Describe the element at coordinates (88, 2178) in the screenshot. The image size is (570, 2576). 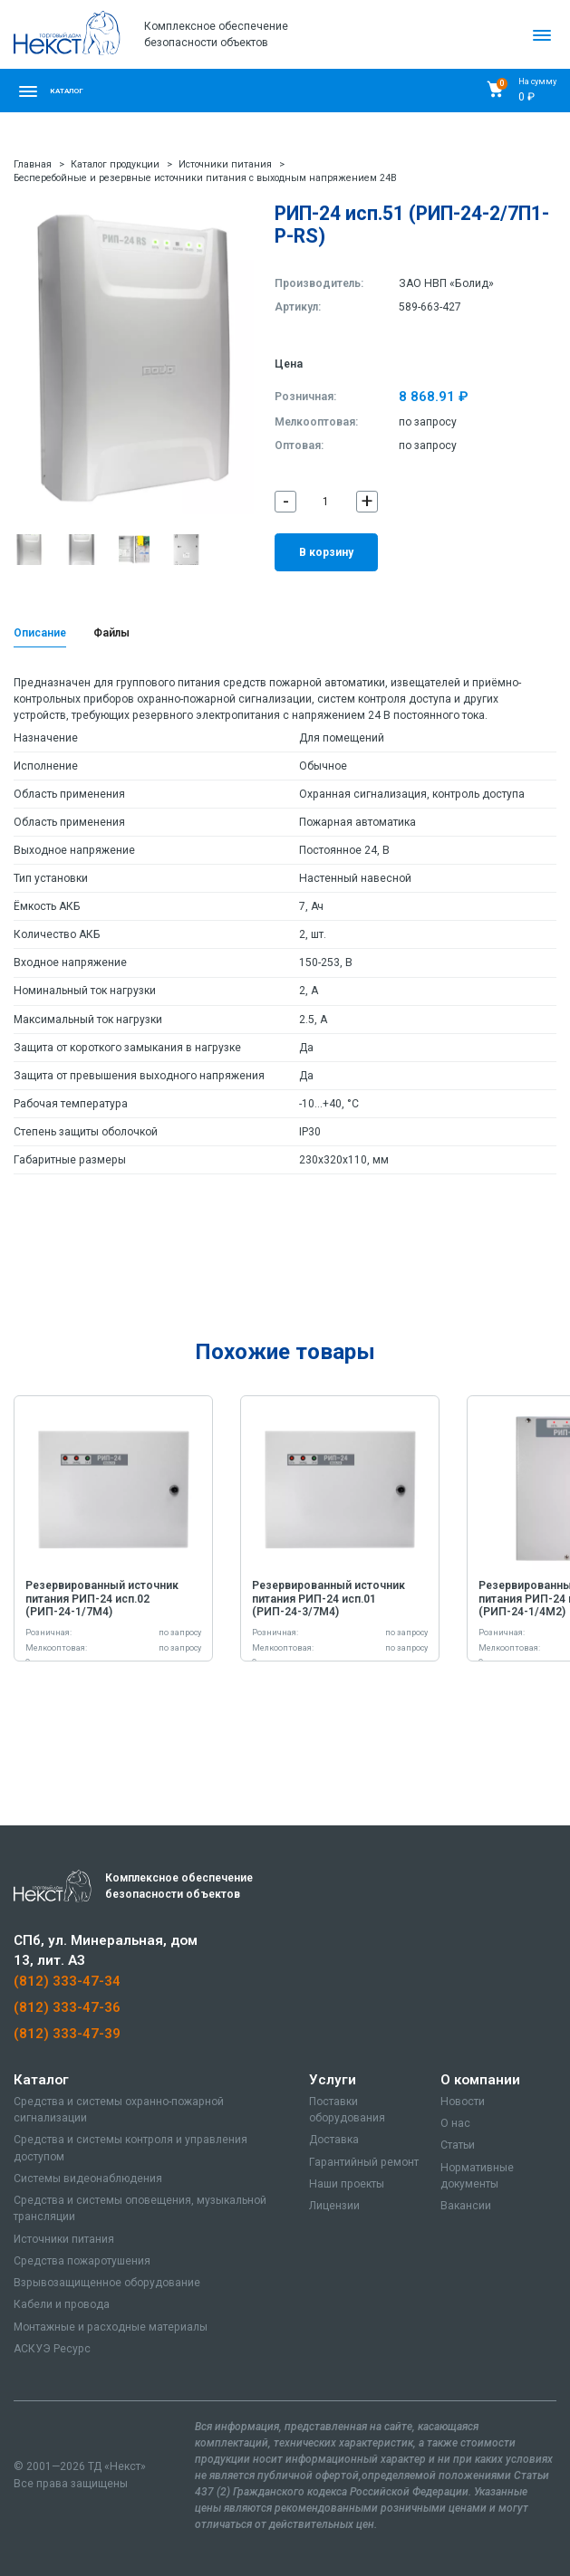
I see `Системы видеонаблюдения` at that location.